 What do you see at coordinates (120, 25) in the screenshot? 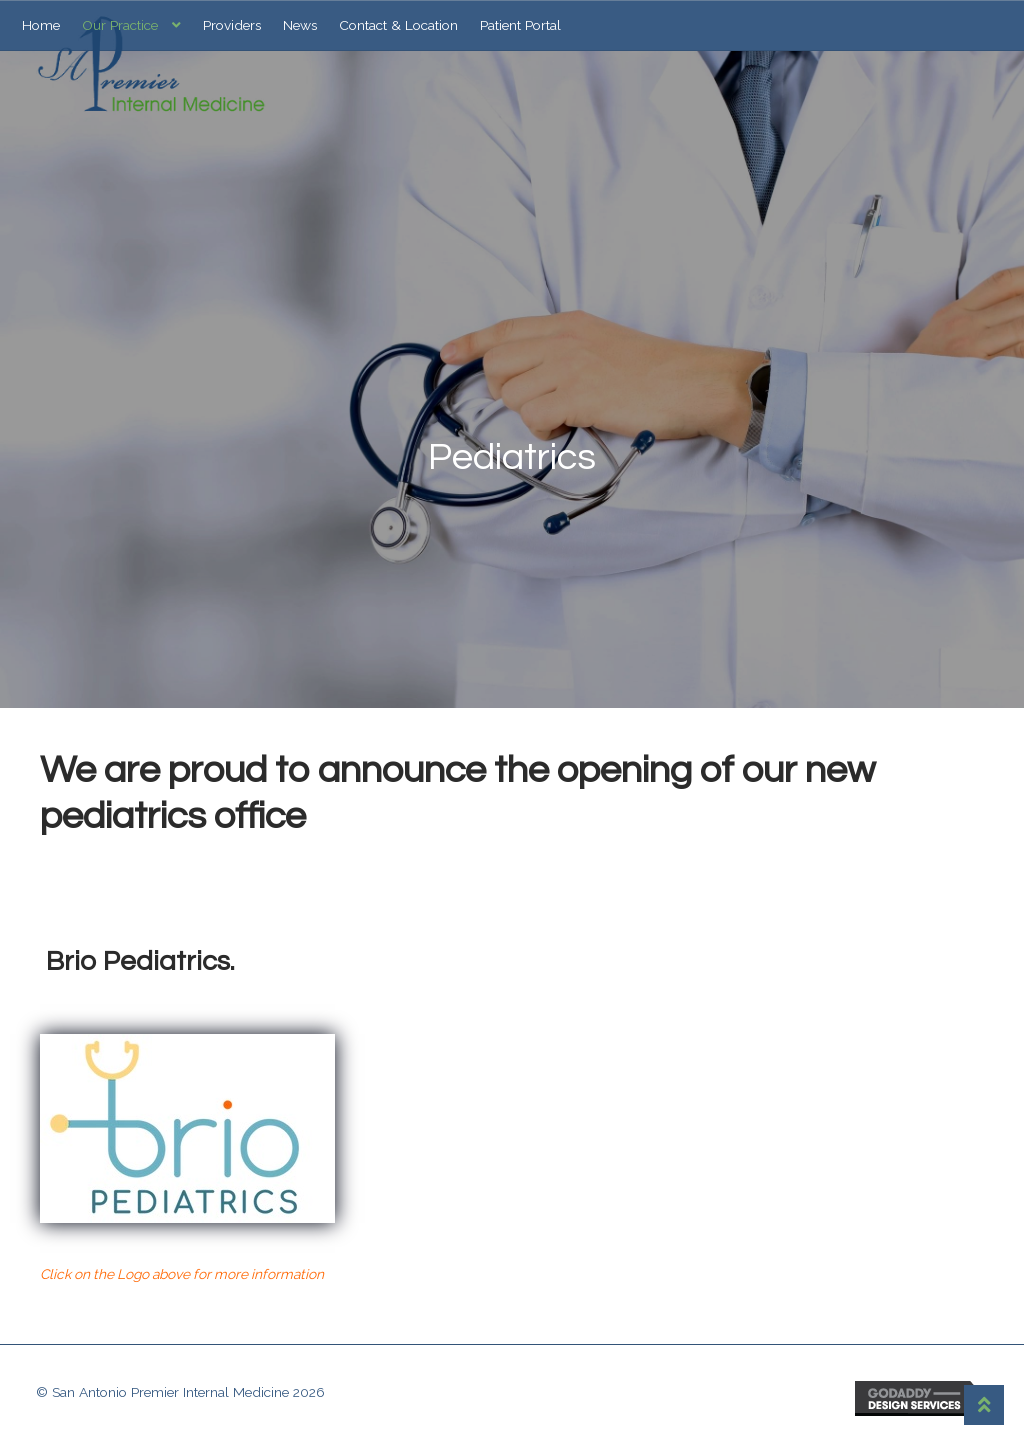
I see `Our Practice` at bounding box center [120, 25].